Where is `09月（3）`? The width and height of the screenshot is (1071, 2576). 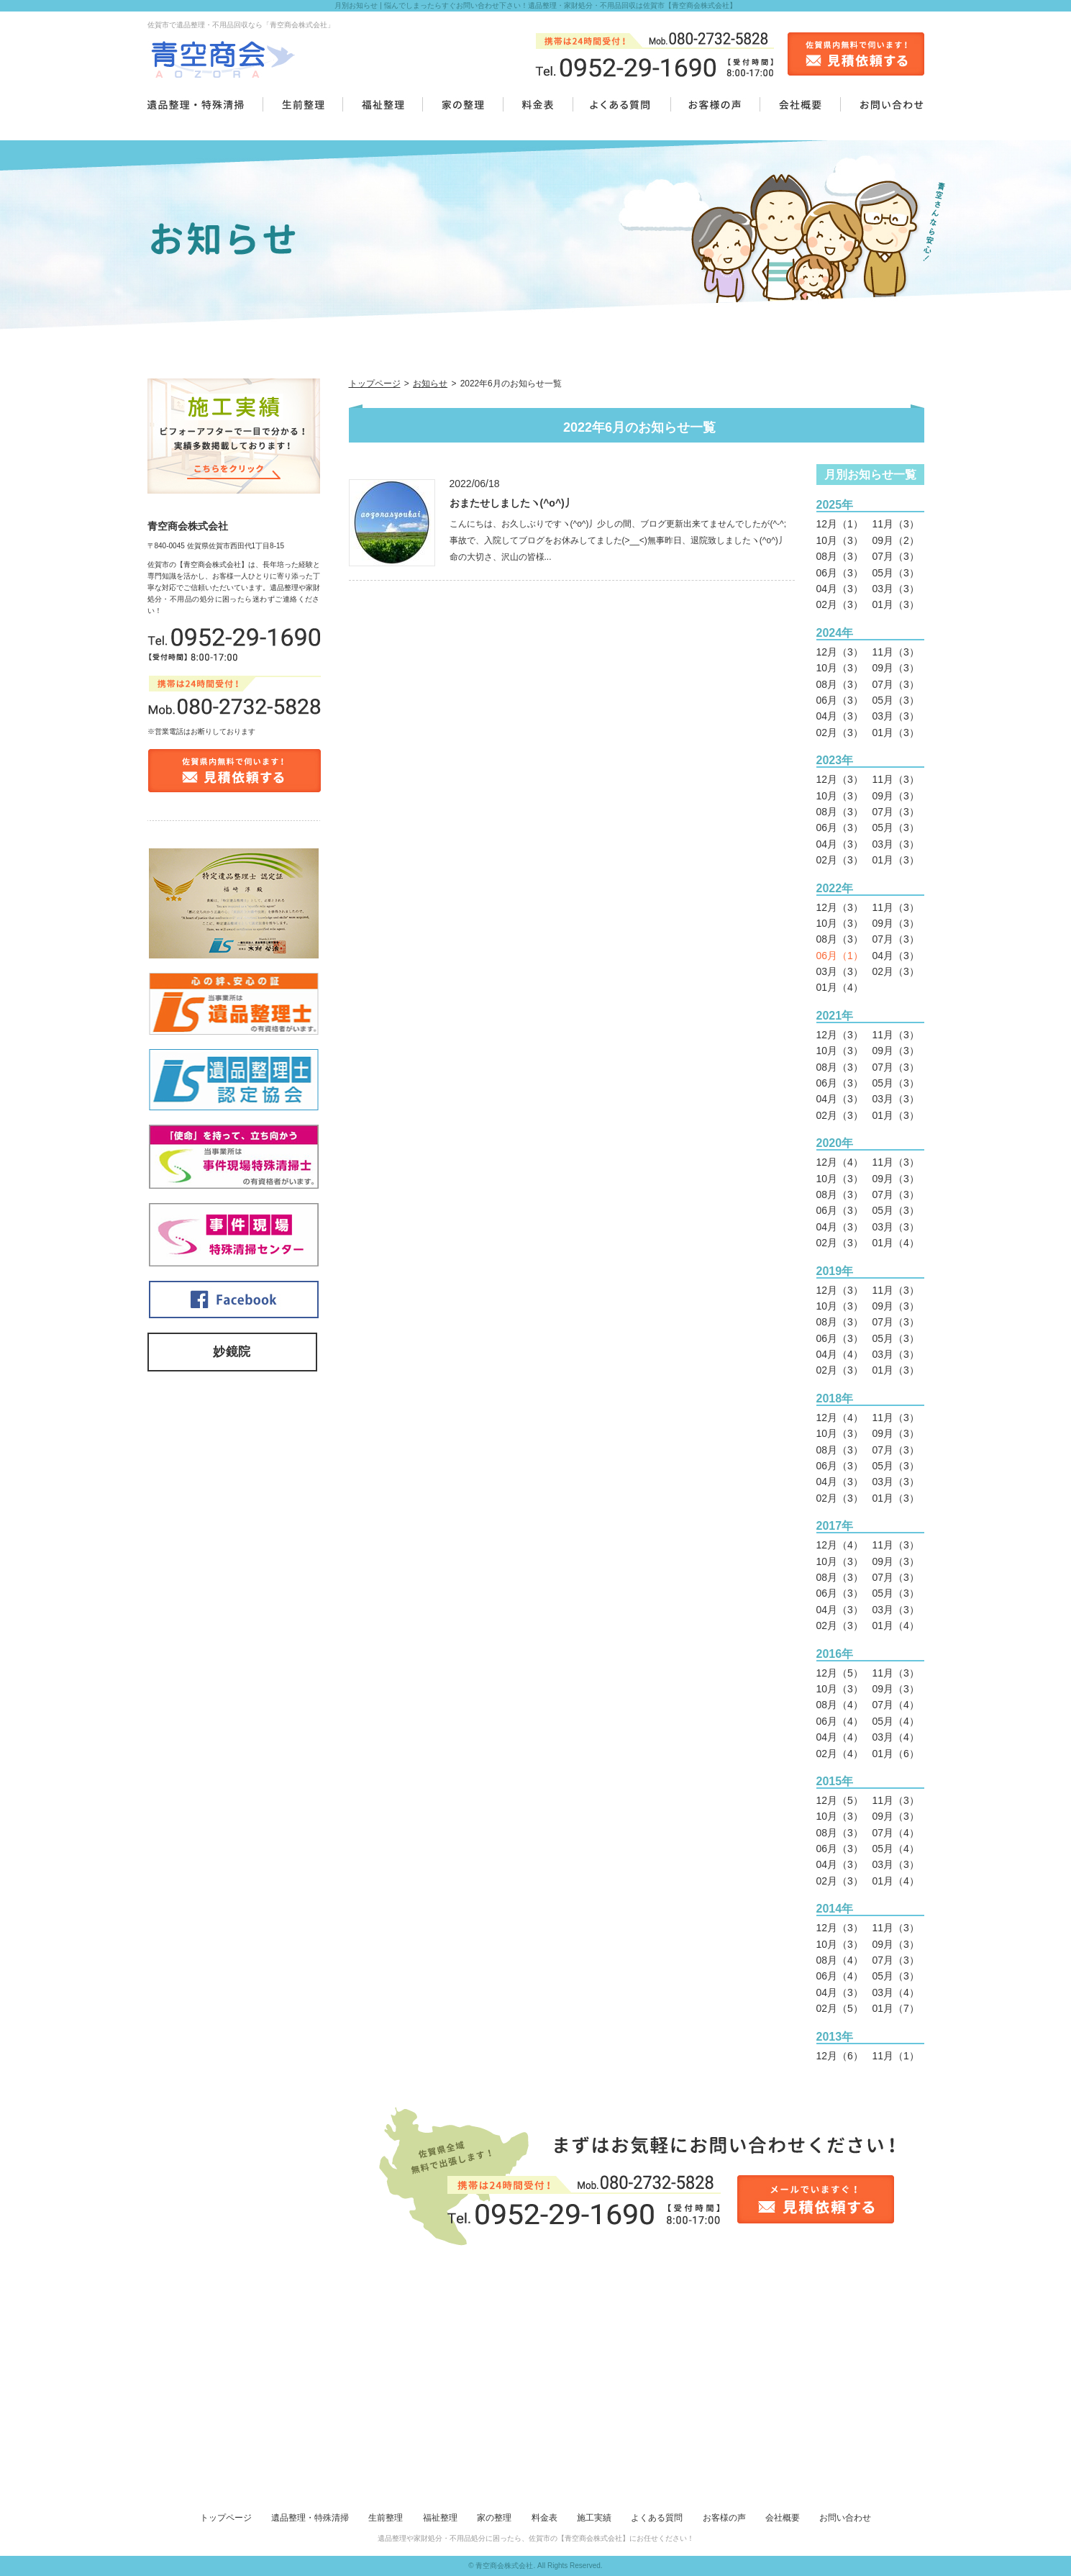 09月（3） is located at coordinates (895, 668).